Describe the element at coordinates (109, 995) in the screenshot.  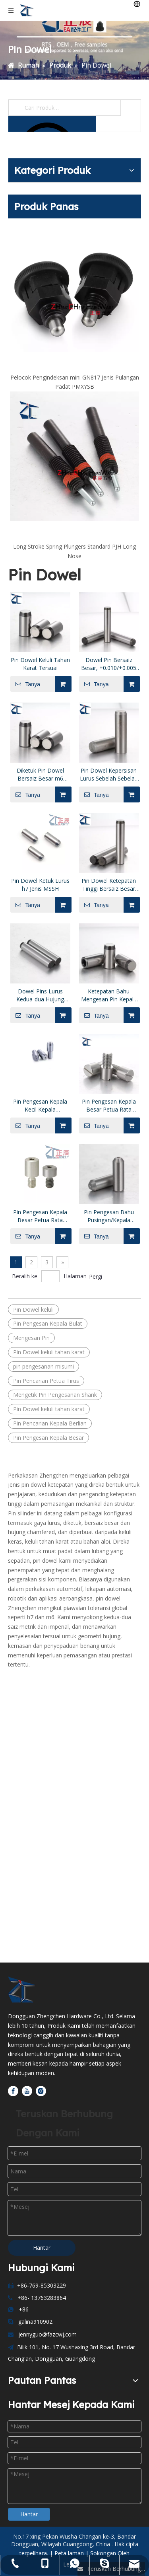
I see `Ketepatan Bahu Mengesan Pin Kepala Berlian Bulat Hujung Tirus Lurus JPJB` at that location.